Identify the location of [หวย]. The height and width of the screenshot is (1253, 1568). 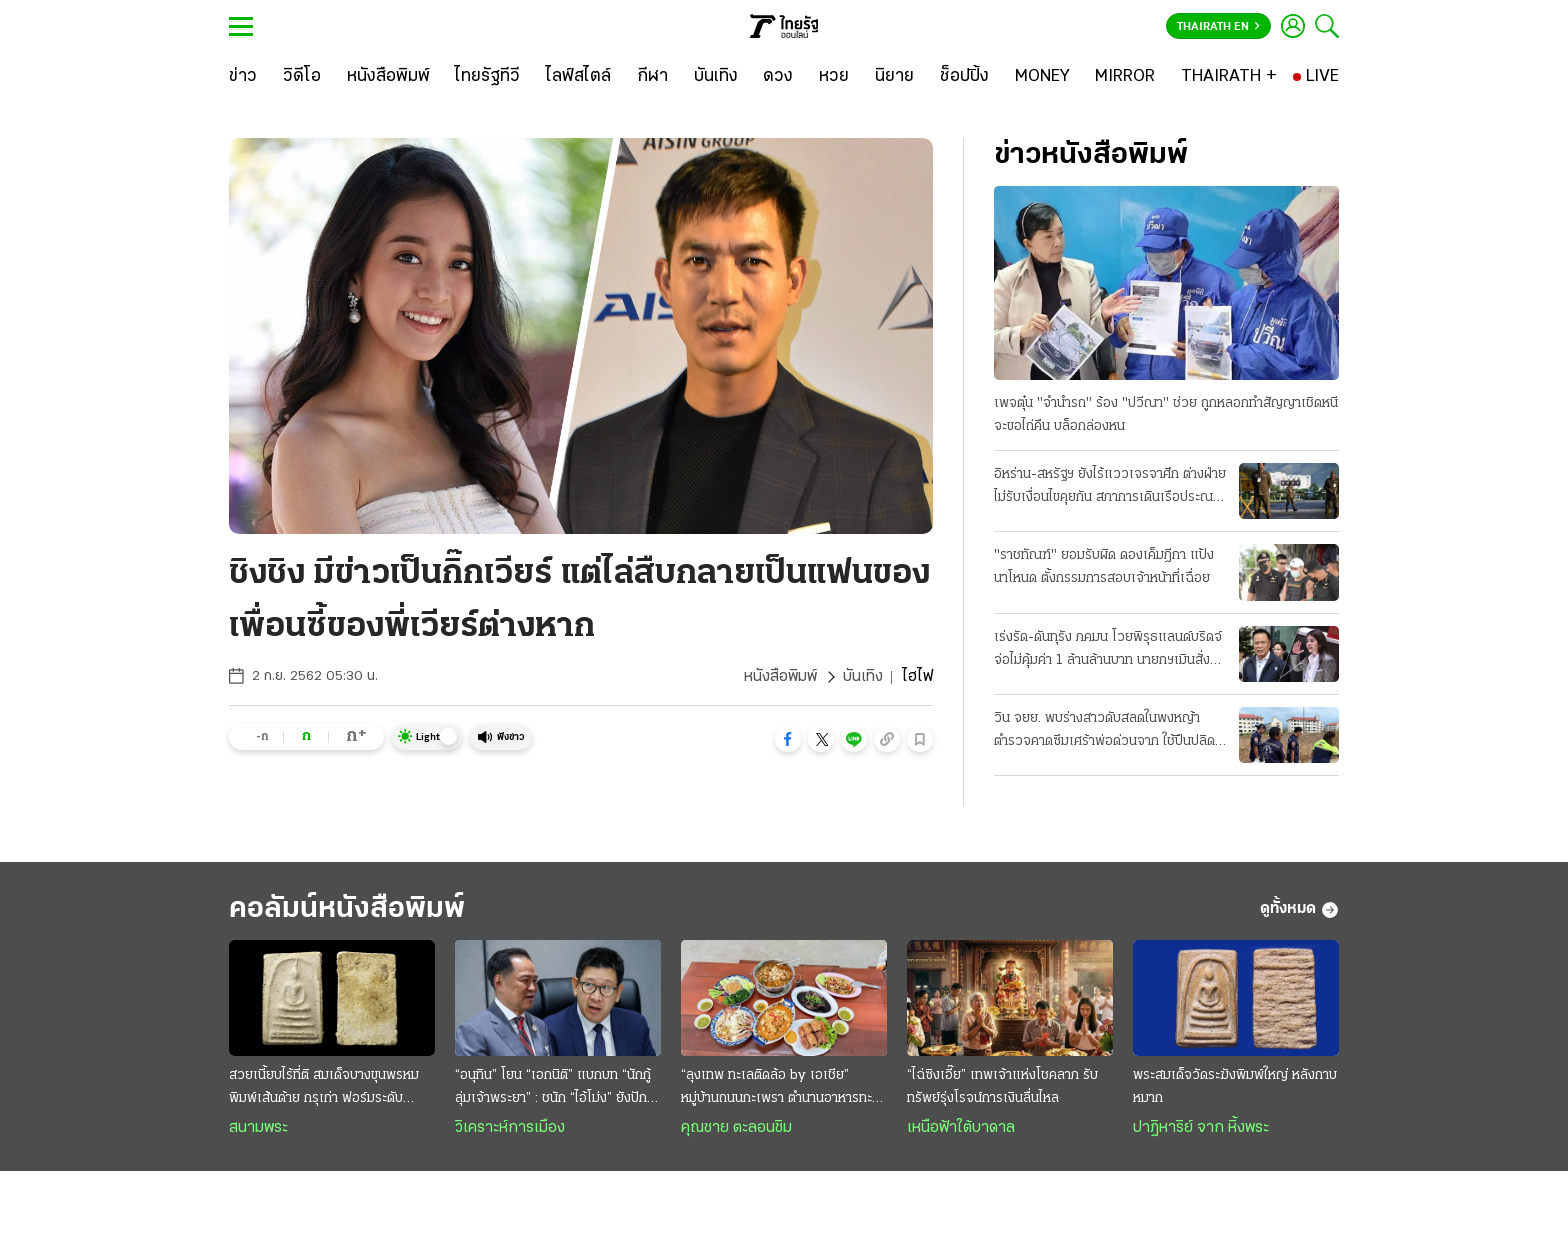
(834, 77).